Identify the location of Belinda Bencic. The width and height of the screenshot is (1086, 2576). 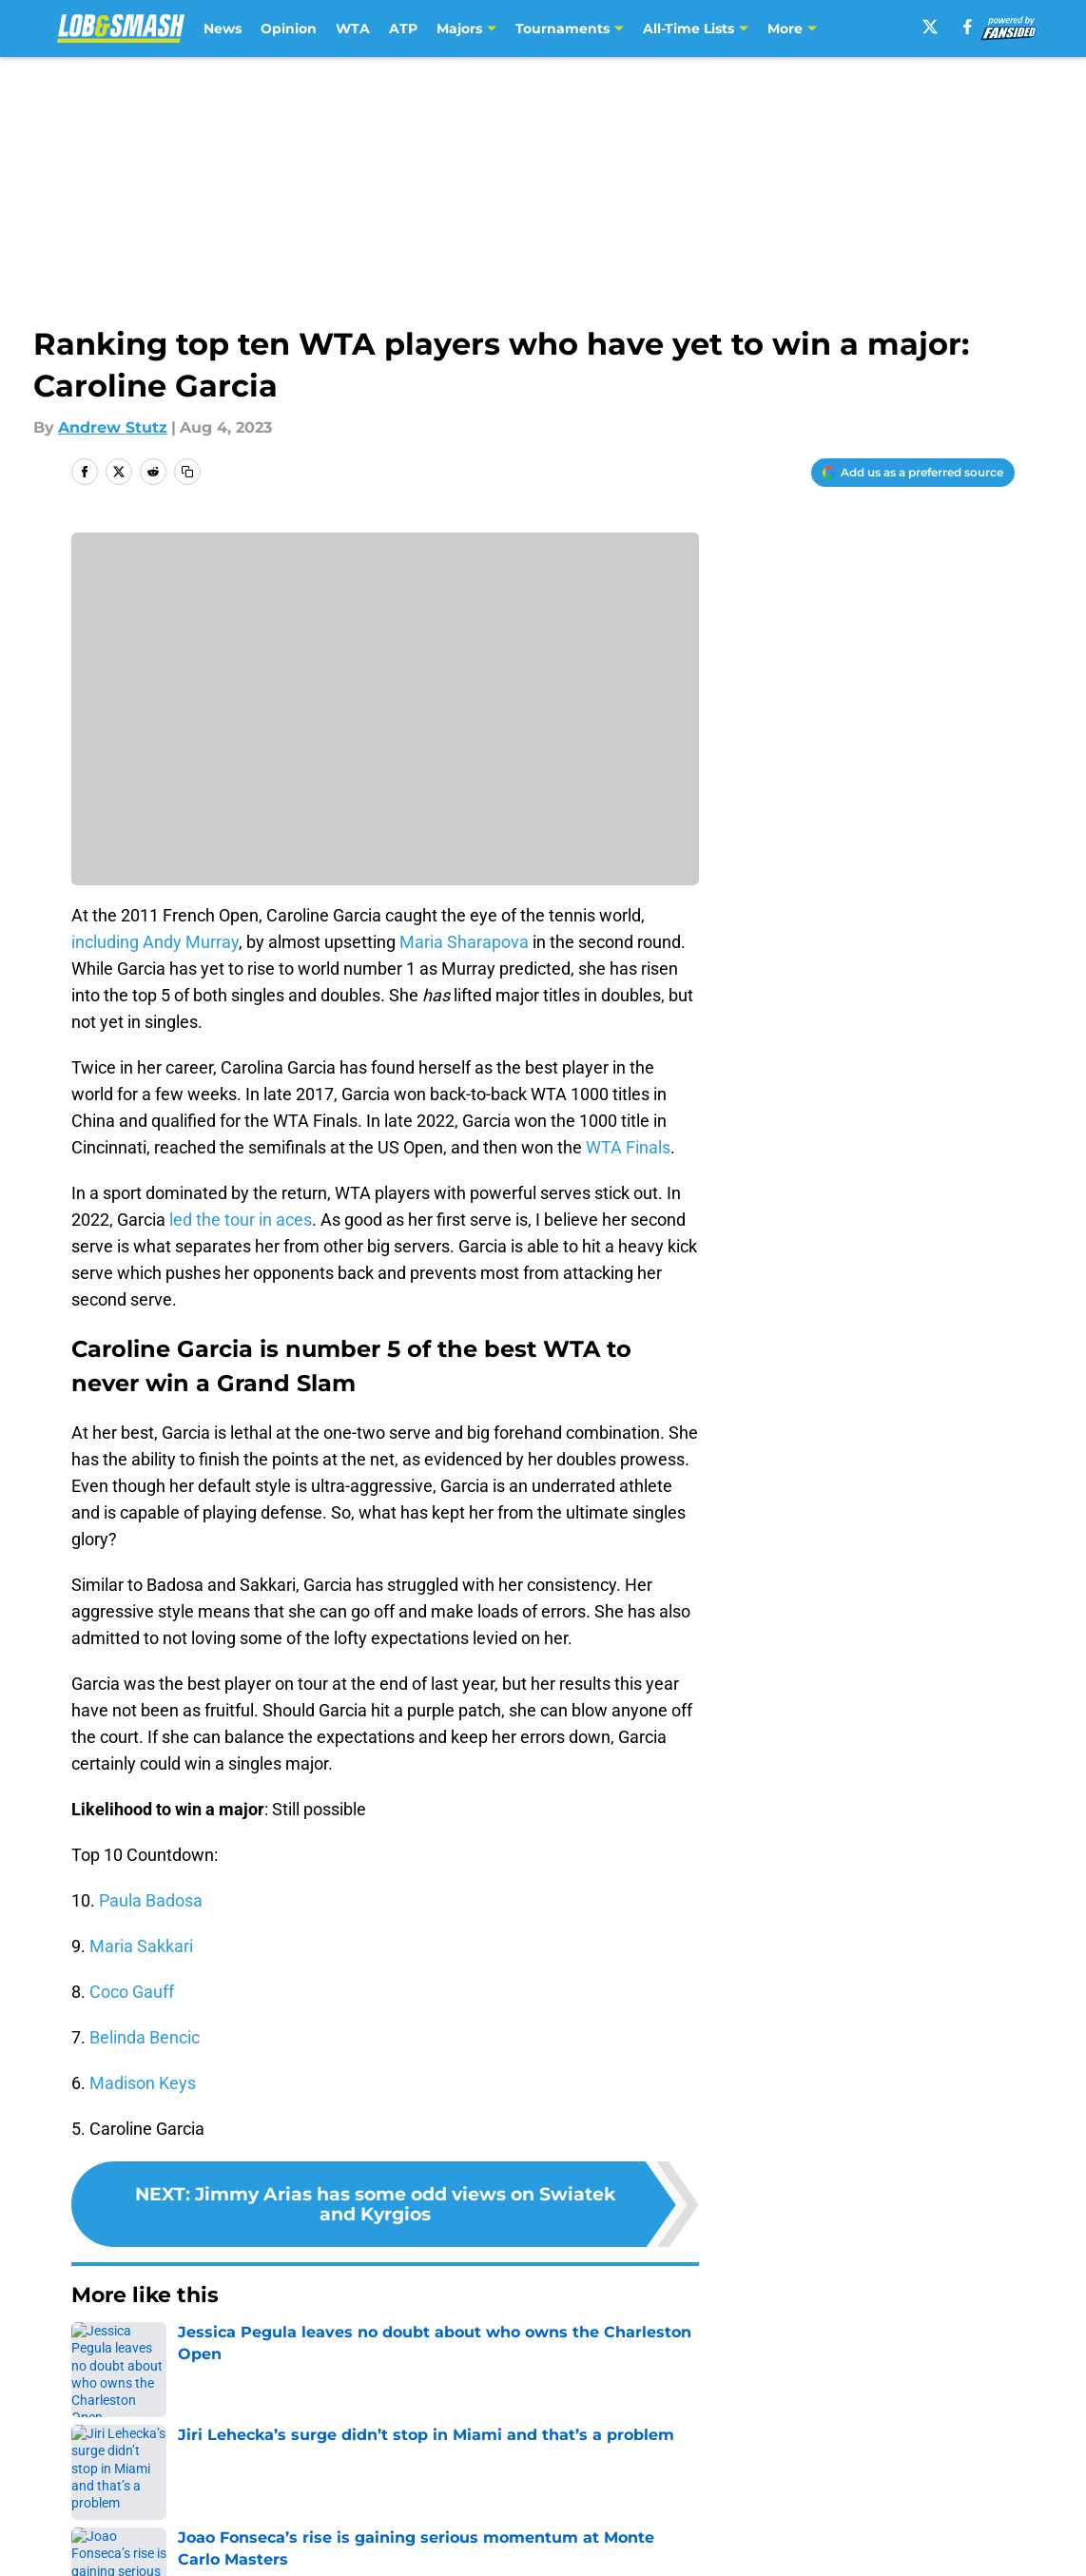
(144, 2037).